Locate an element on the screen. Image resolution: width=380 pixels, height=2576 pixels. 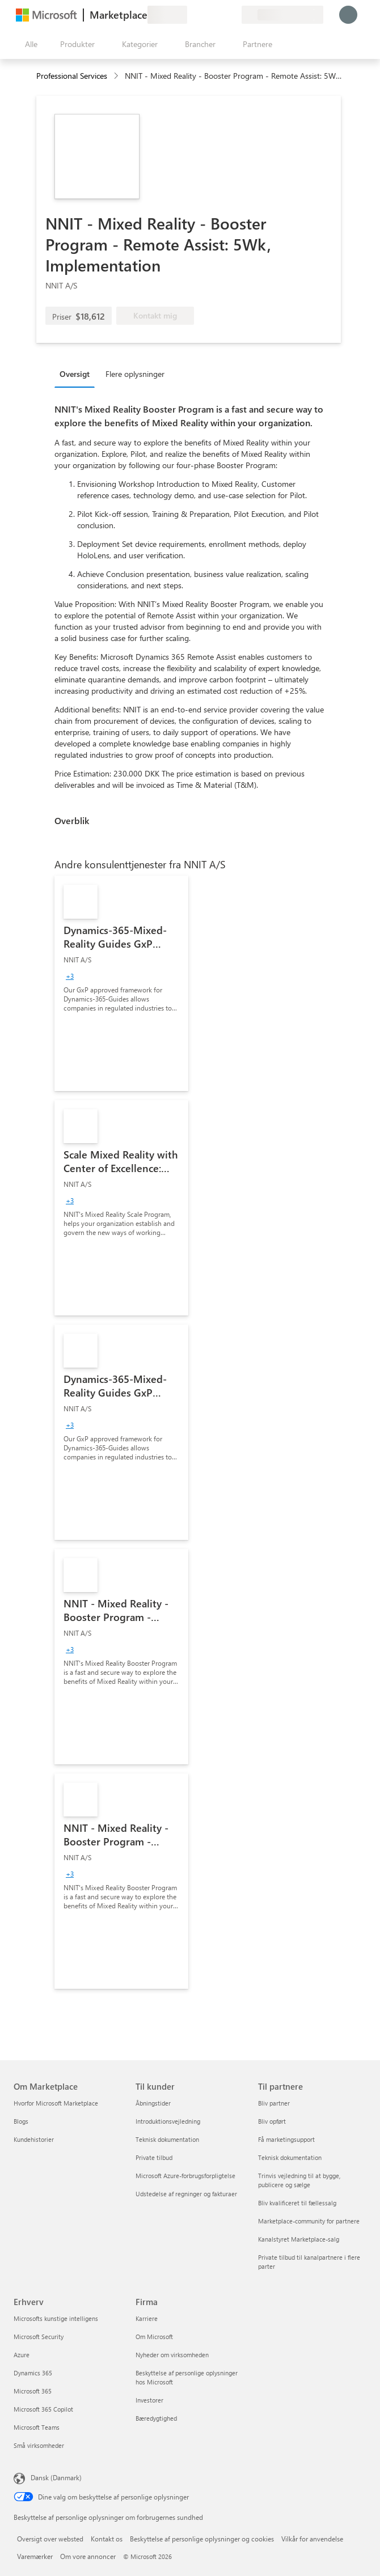
[Private planer] is located at coordinates (232, 14).